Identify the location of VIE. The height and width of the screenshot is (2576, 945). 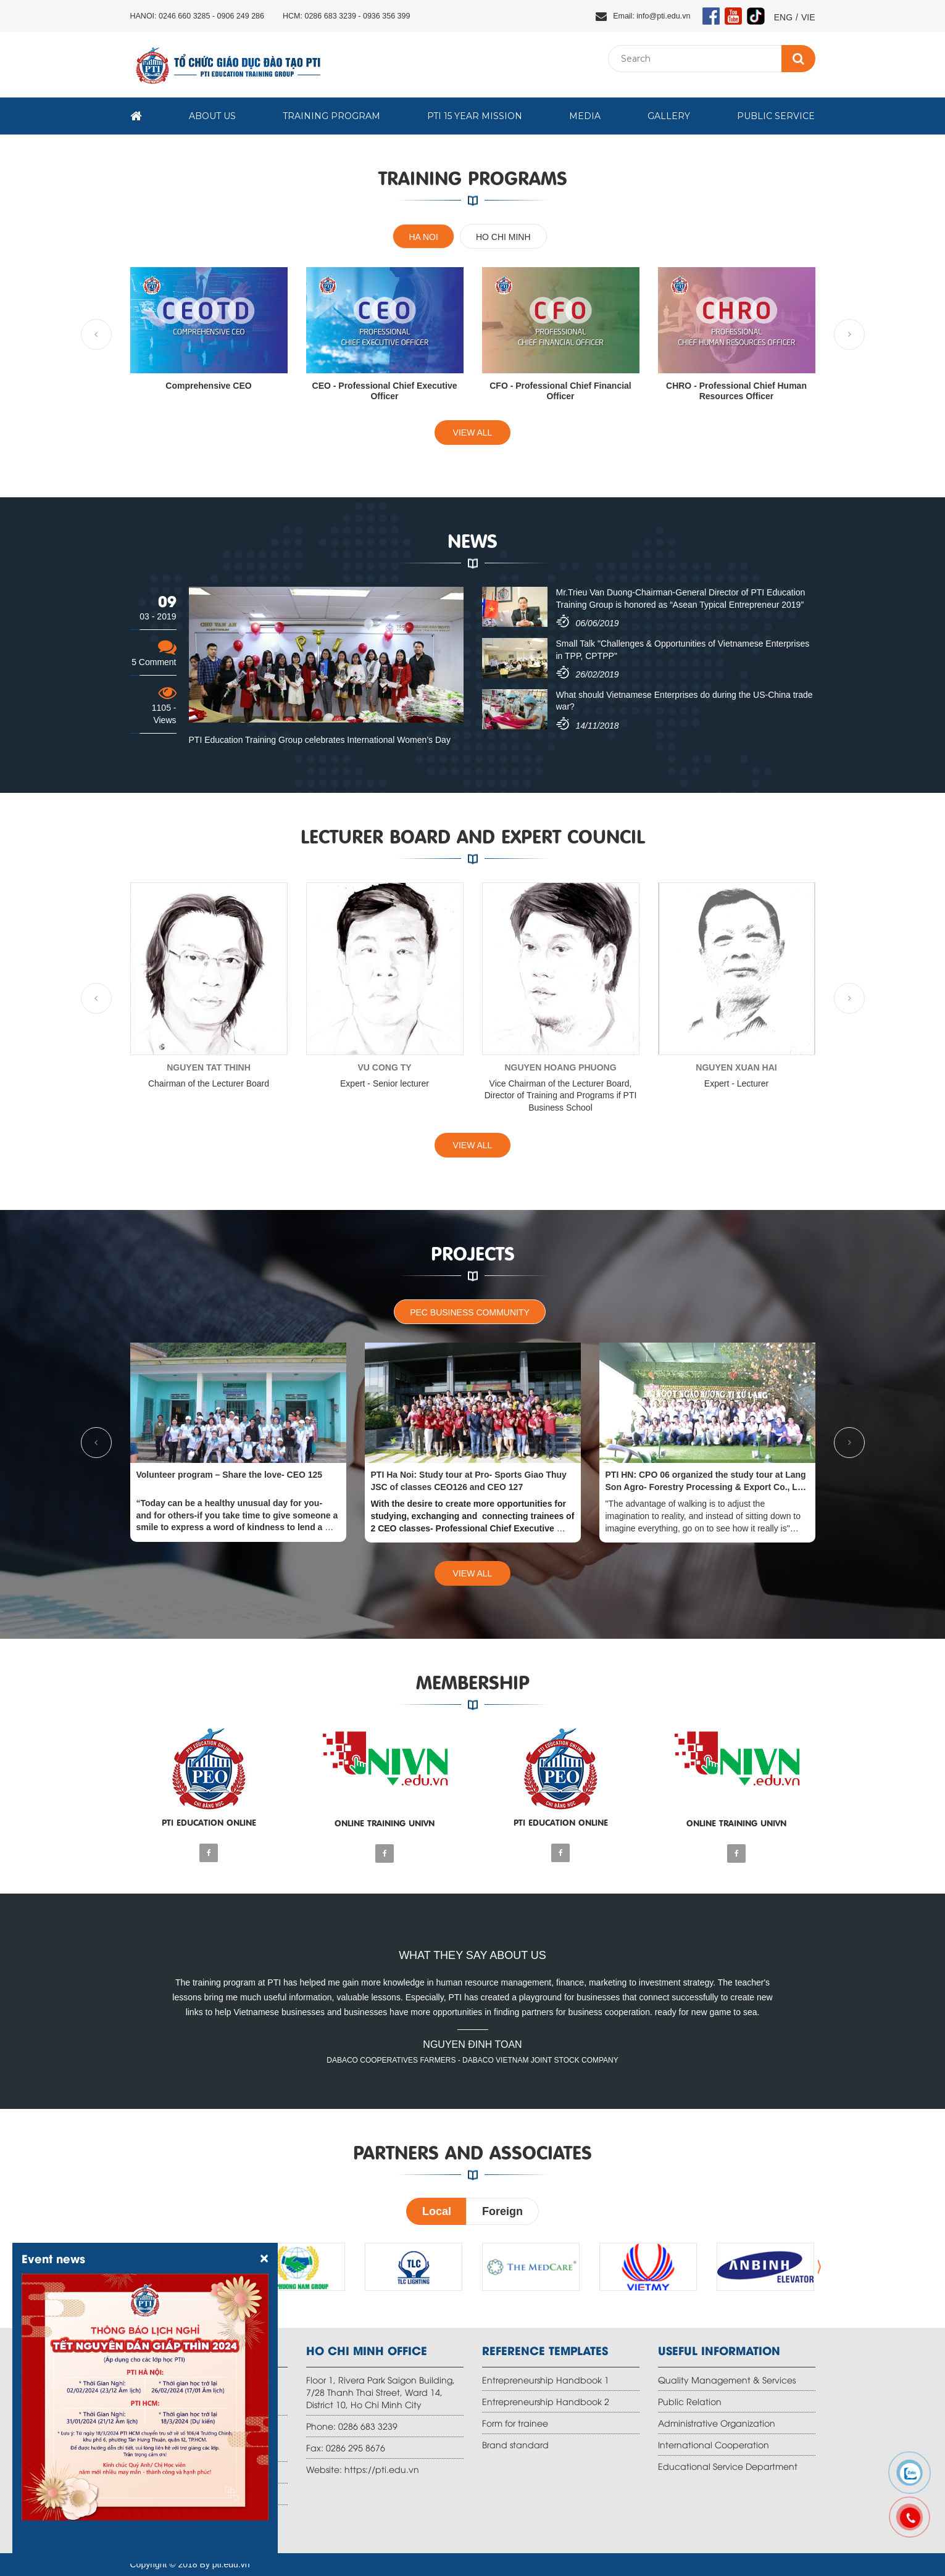
(808, 17).